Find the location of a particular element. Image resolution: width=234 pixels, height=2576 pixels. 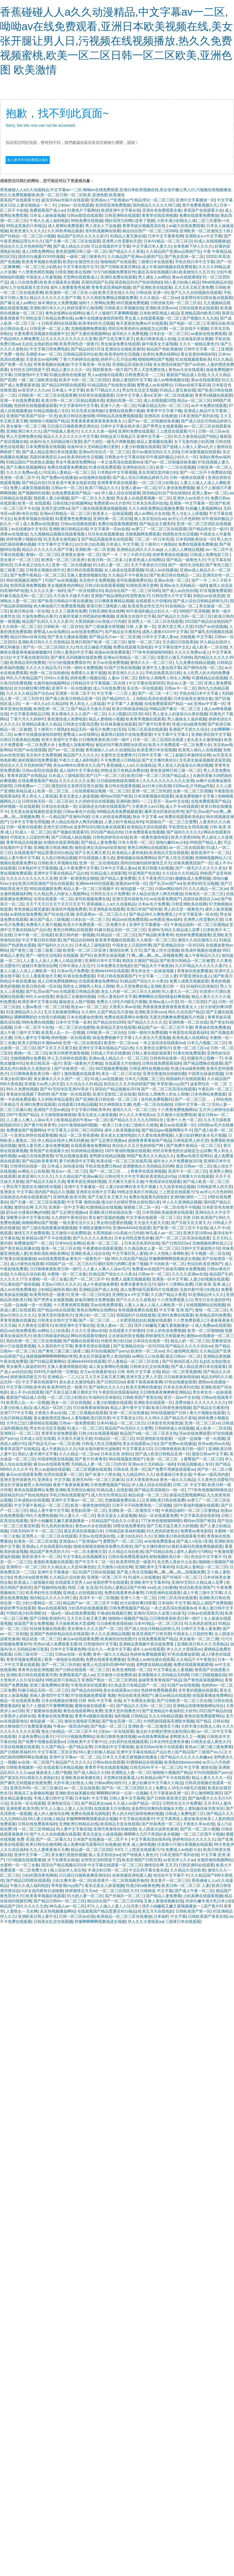

美女极致诱惑亚洲av is located at coordinates (51, 1418).